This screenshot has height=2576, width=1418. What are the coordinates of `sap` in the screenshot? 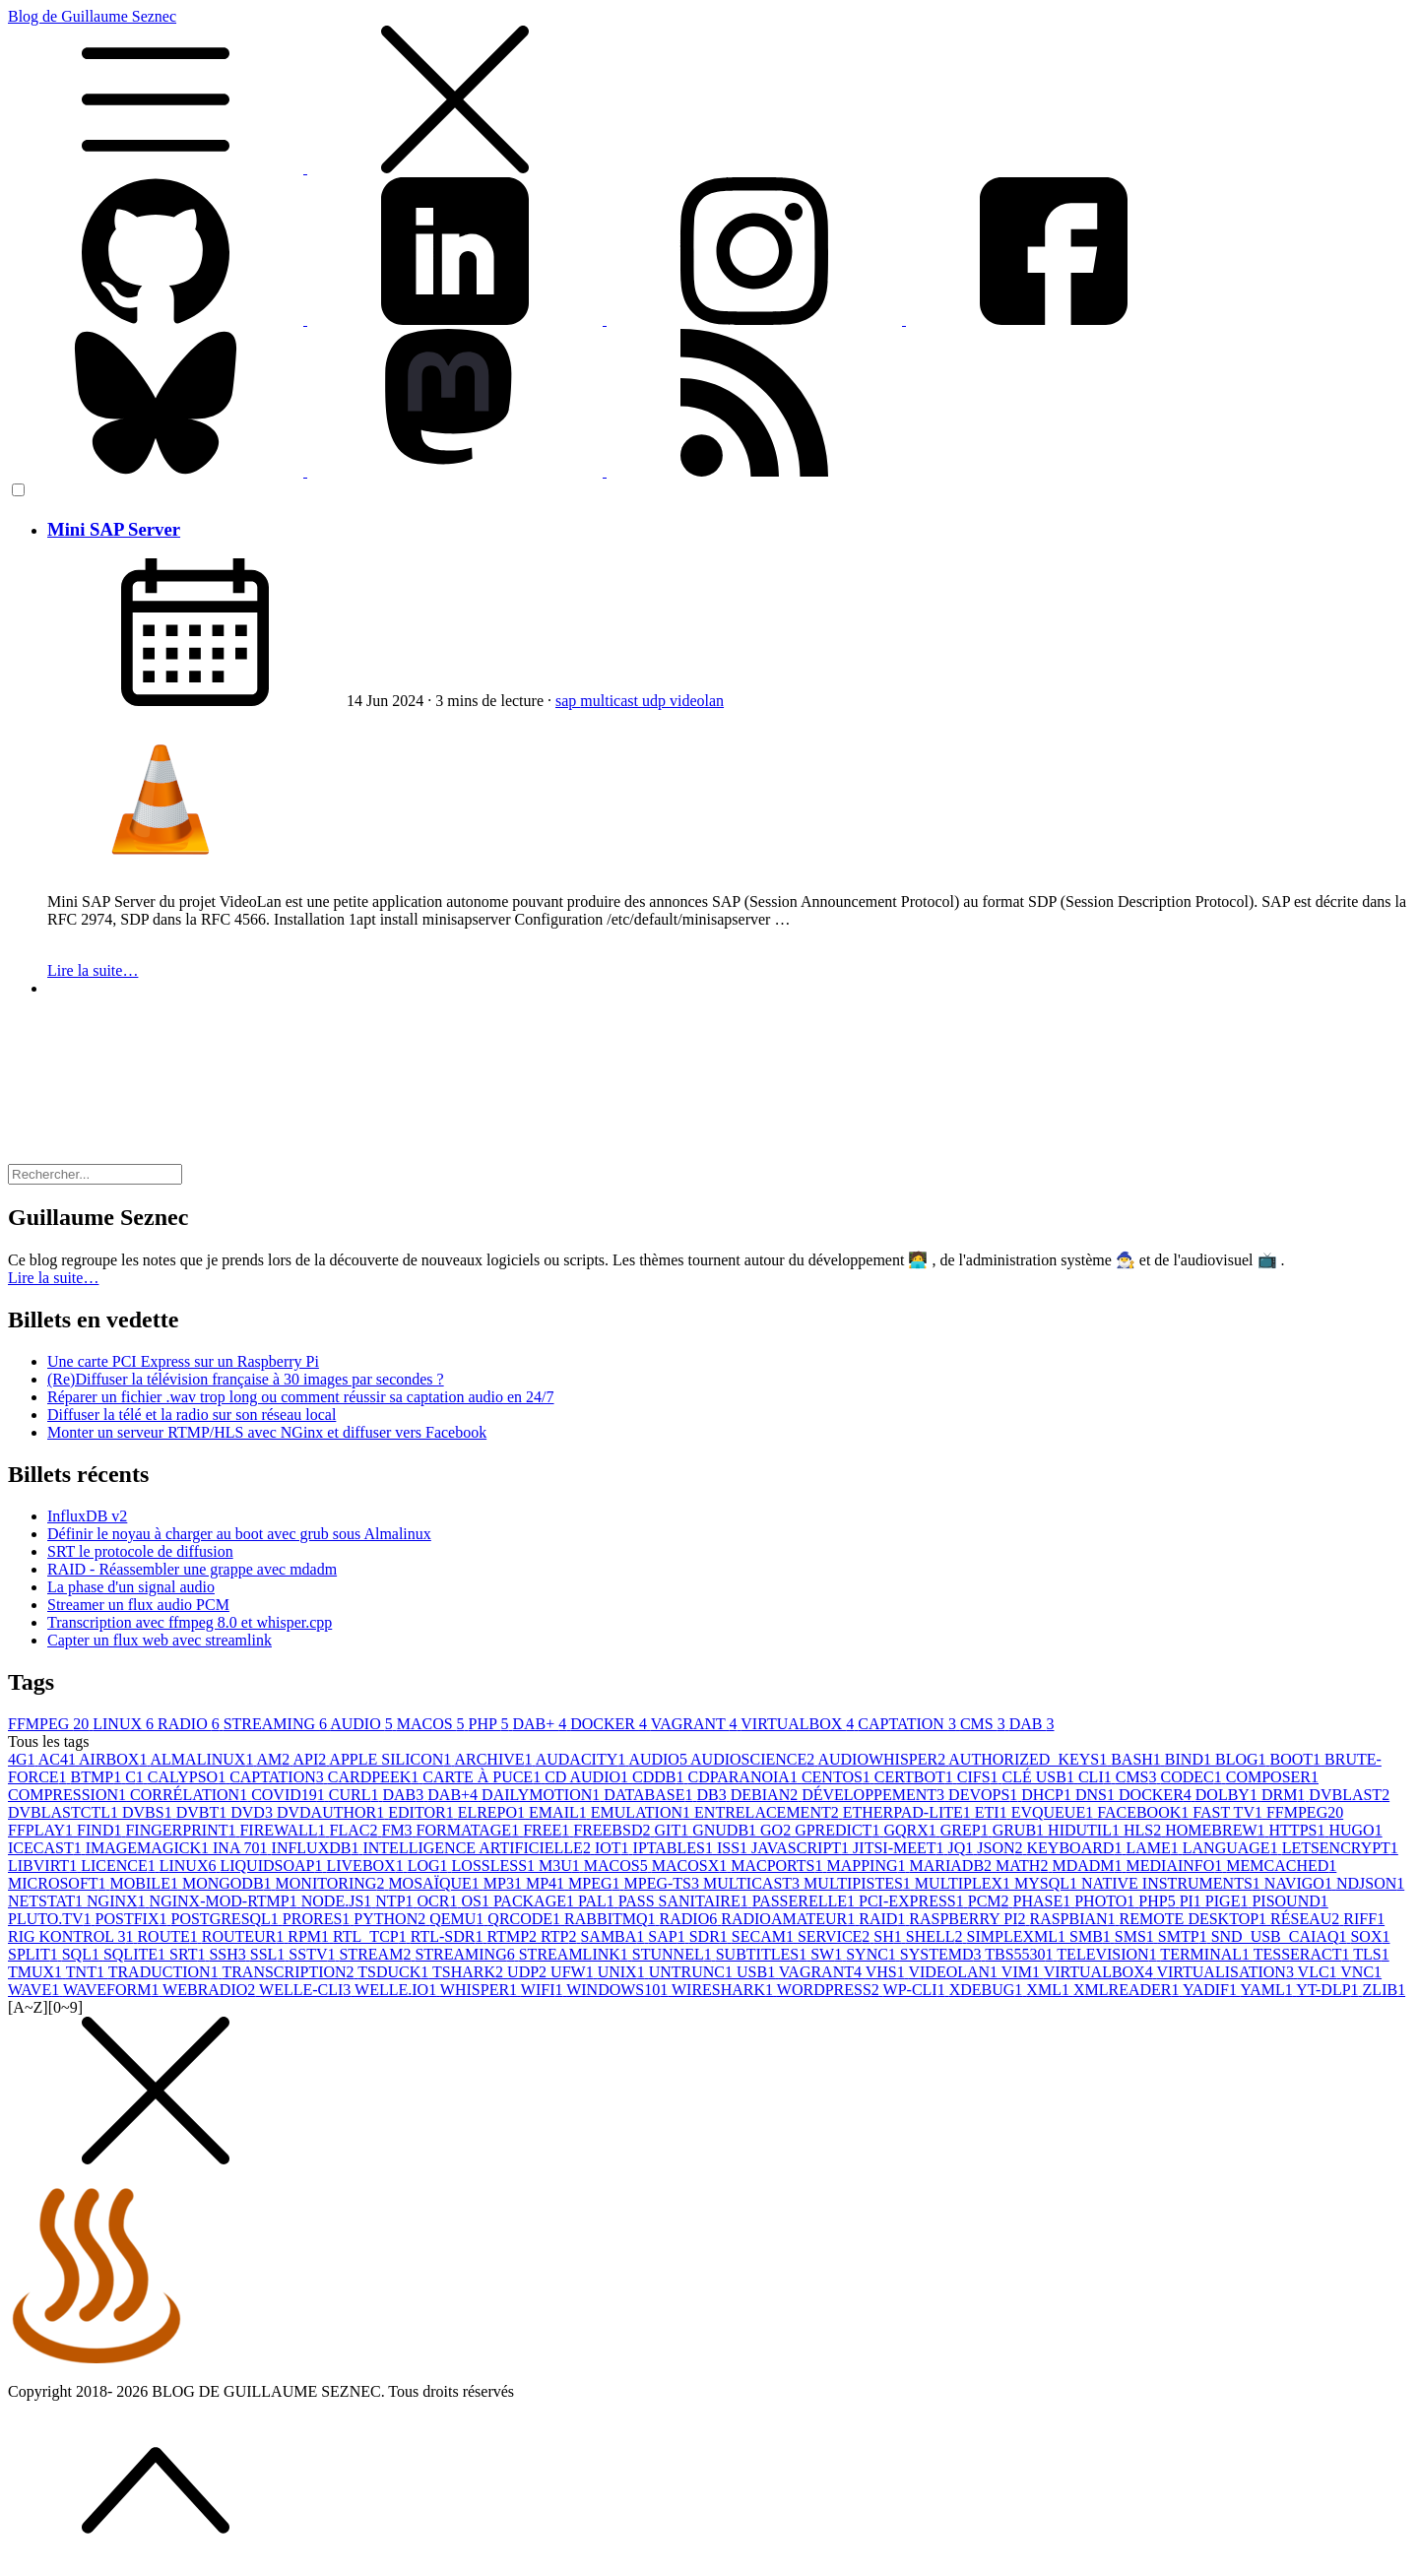 It's located at (567, 700).